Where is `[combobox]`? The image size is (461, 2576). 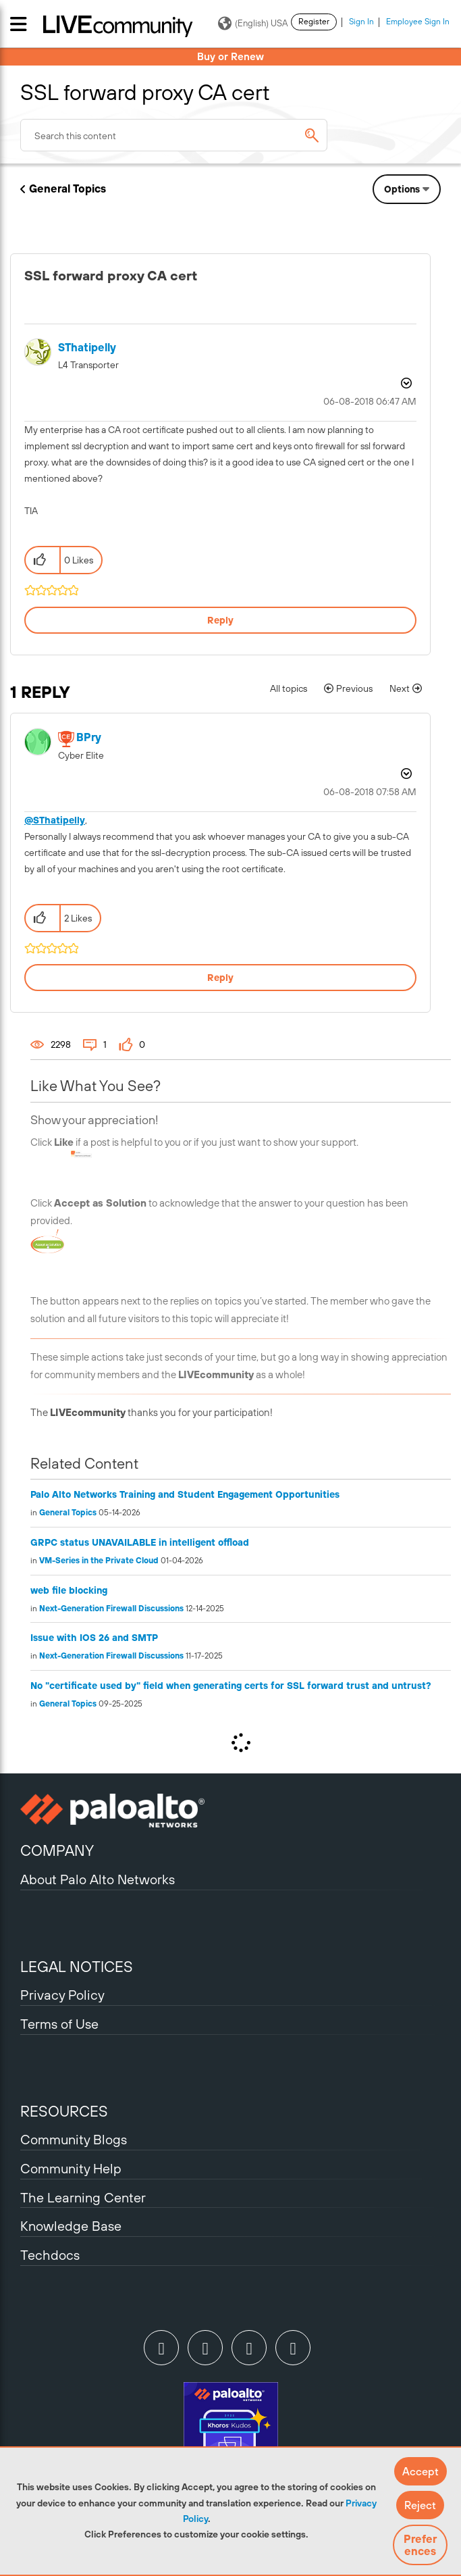 [combobox] is located at coordinates (173, 135).